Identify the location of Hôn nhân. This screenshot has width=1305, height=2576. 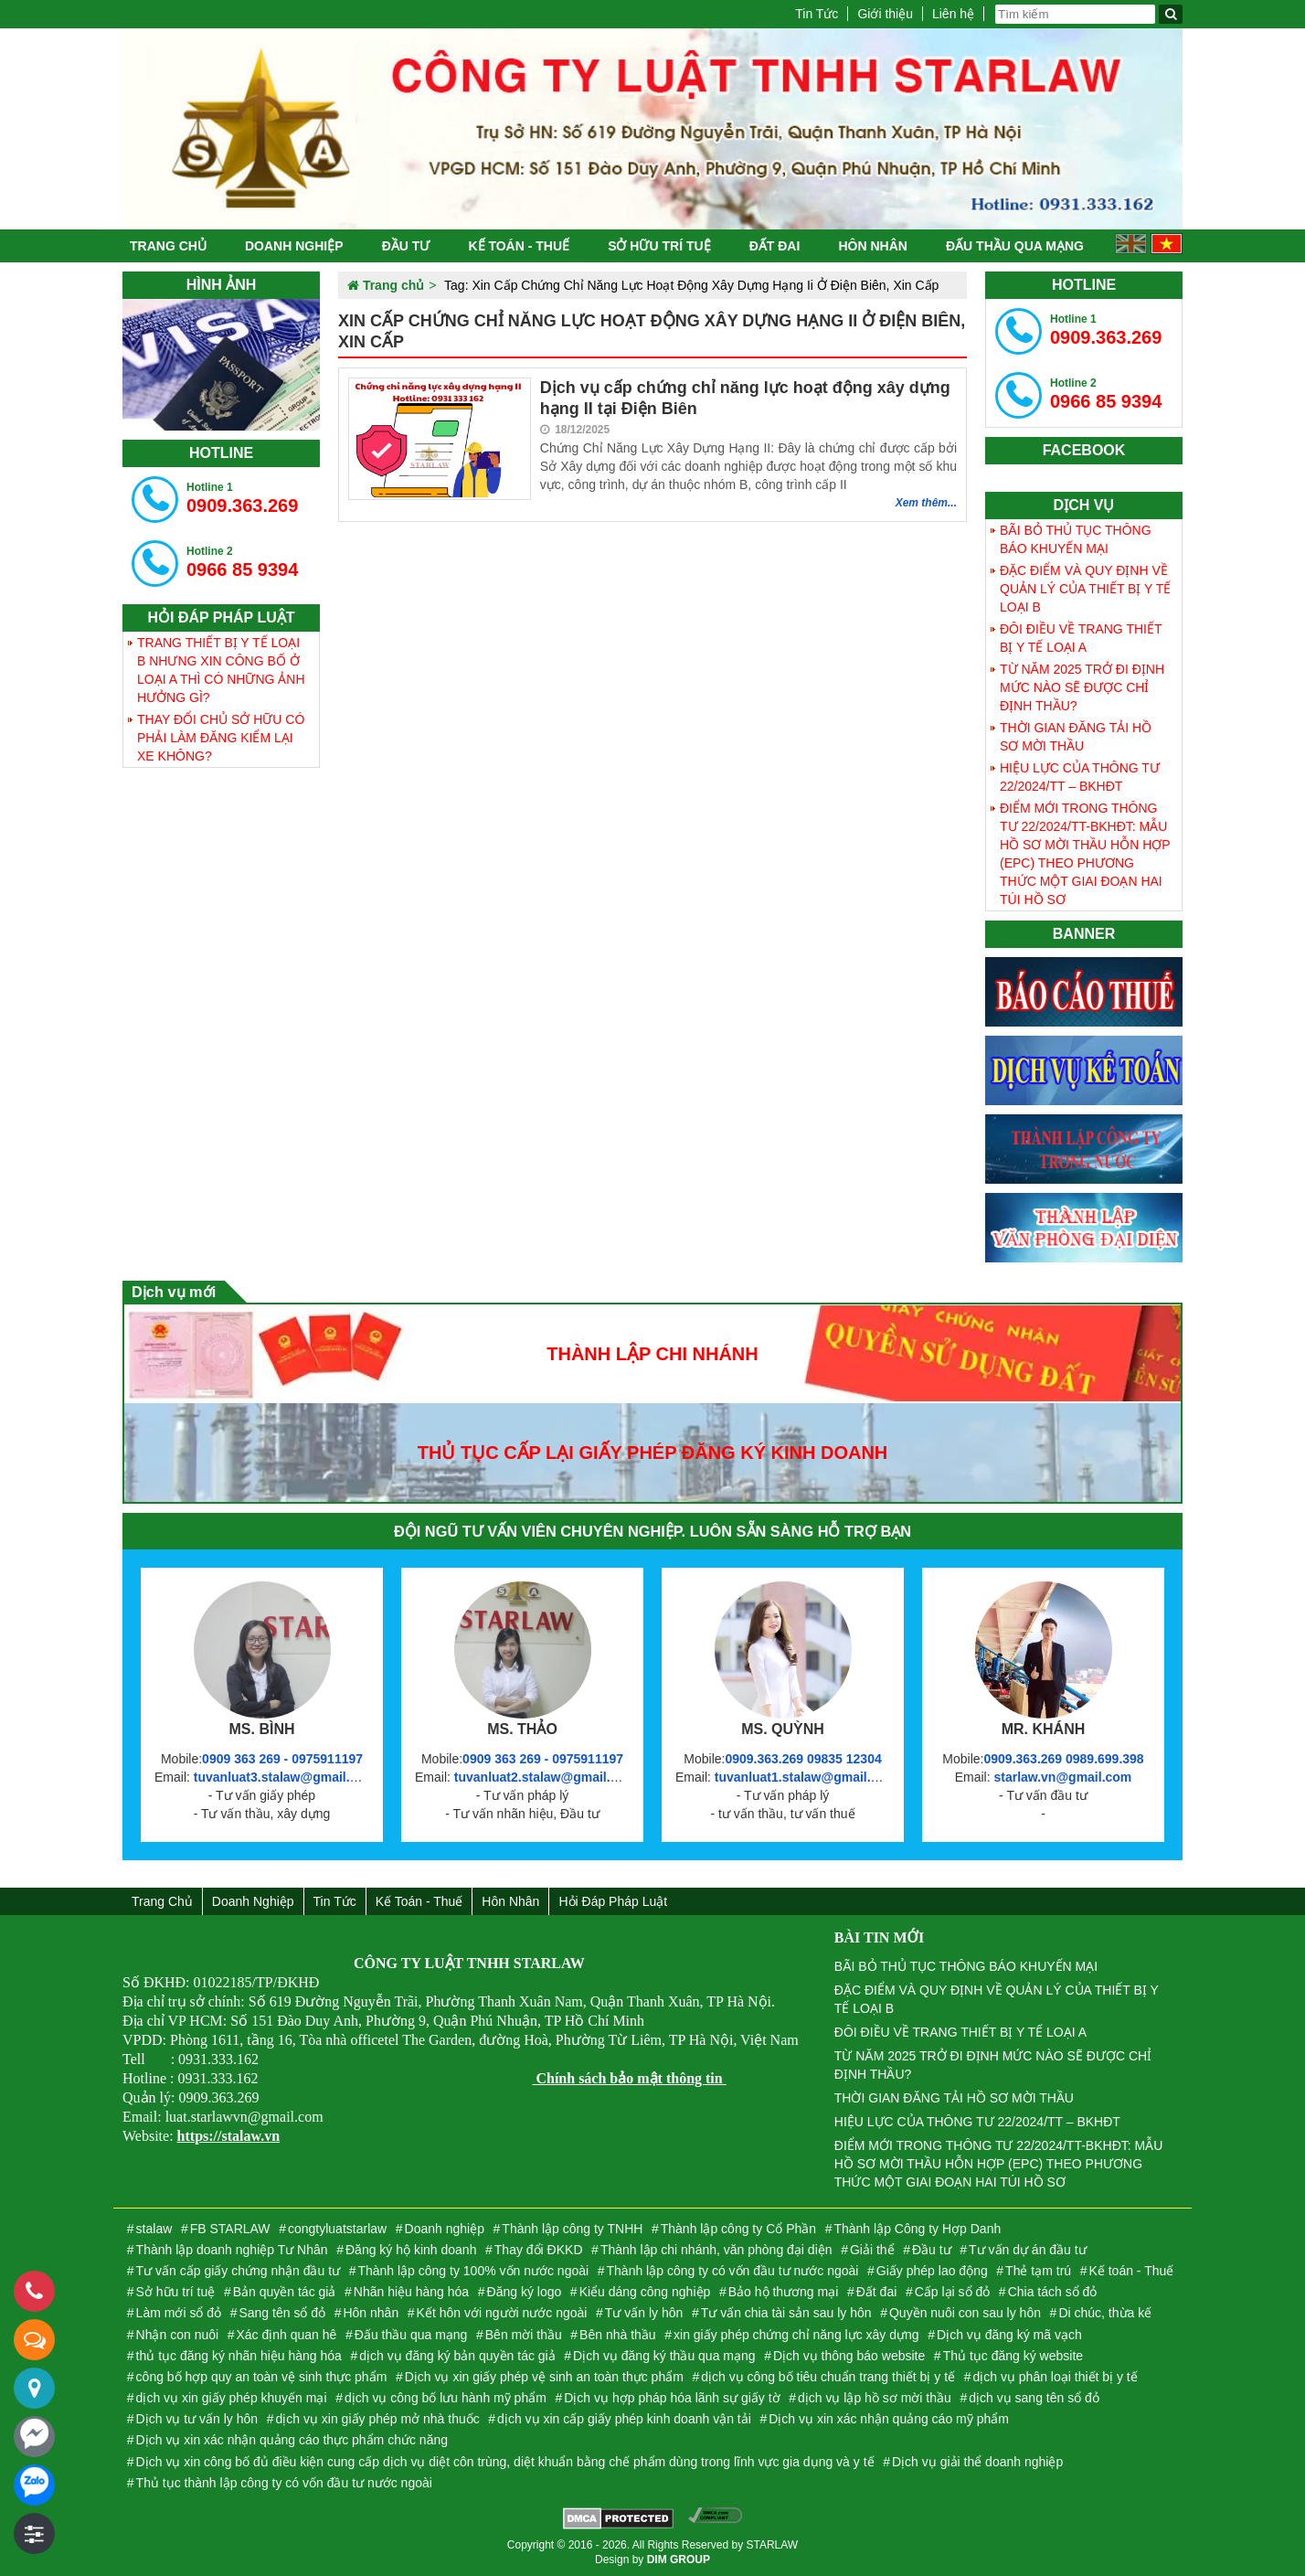
(872, 246).